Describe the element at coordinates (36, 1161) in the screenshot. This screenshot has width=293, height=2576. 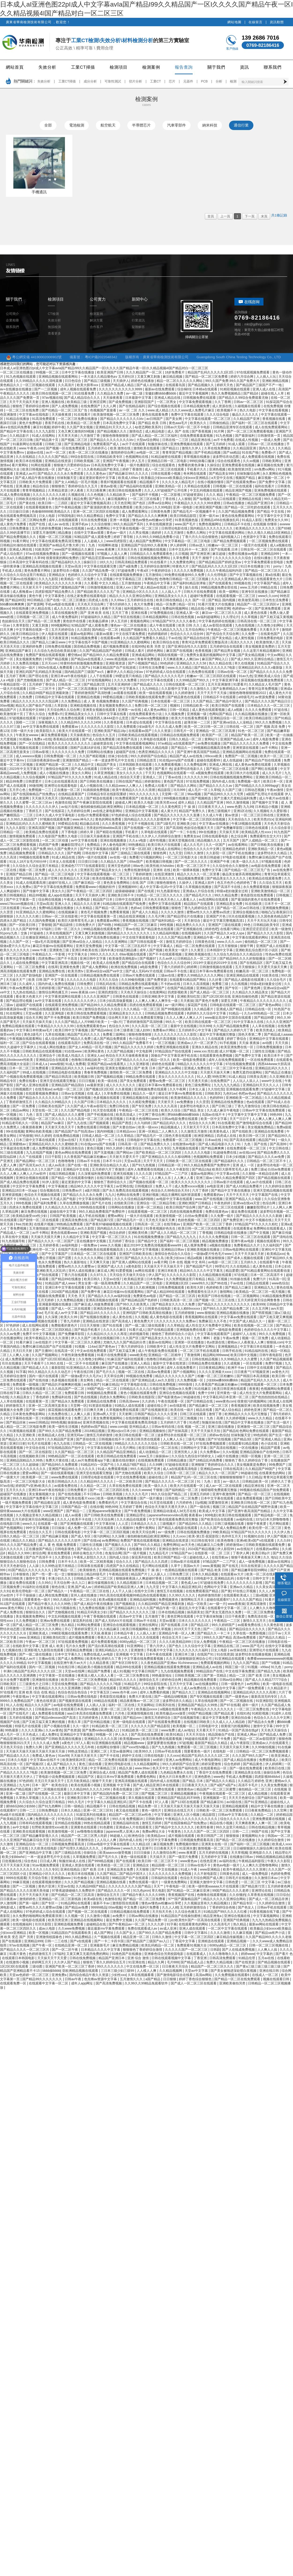
I see `国产精品网站一区二区三区` at that location.